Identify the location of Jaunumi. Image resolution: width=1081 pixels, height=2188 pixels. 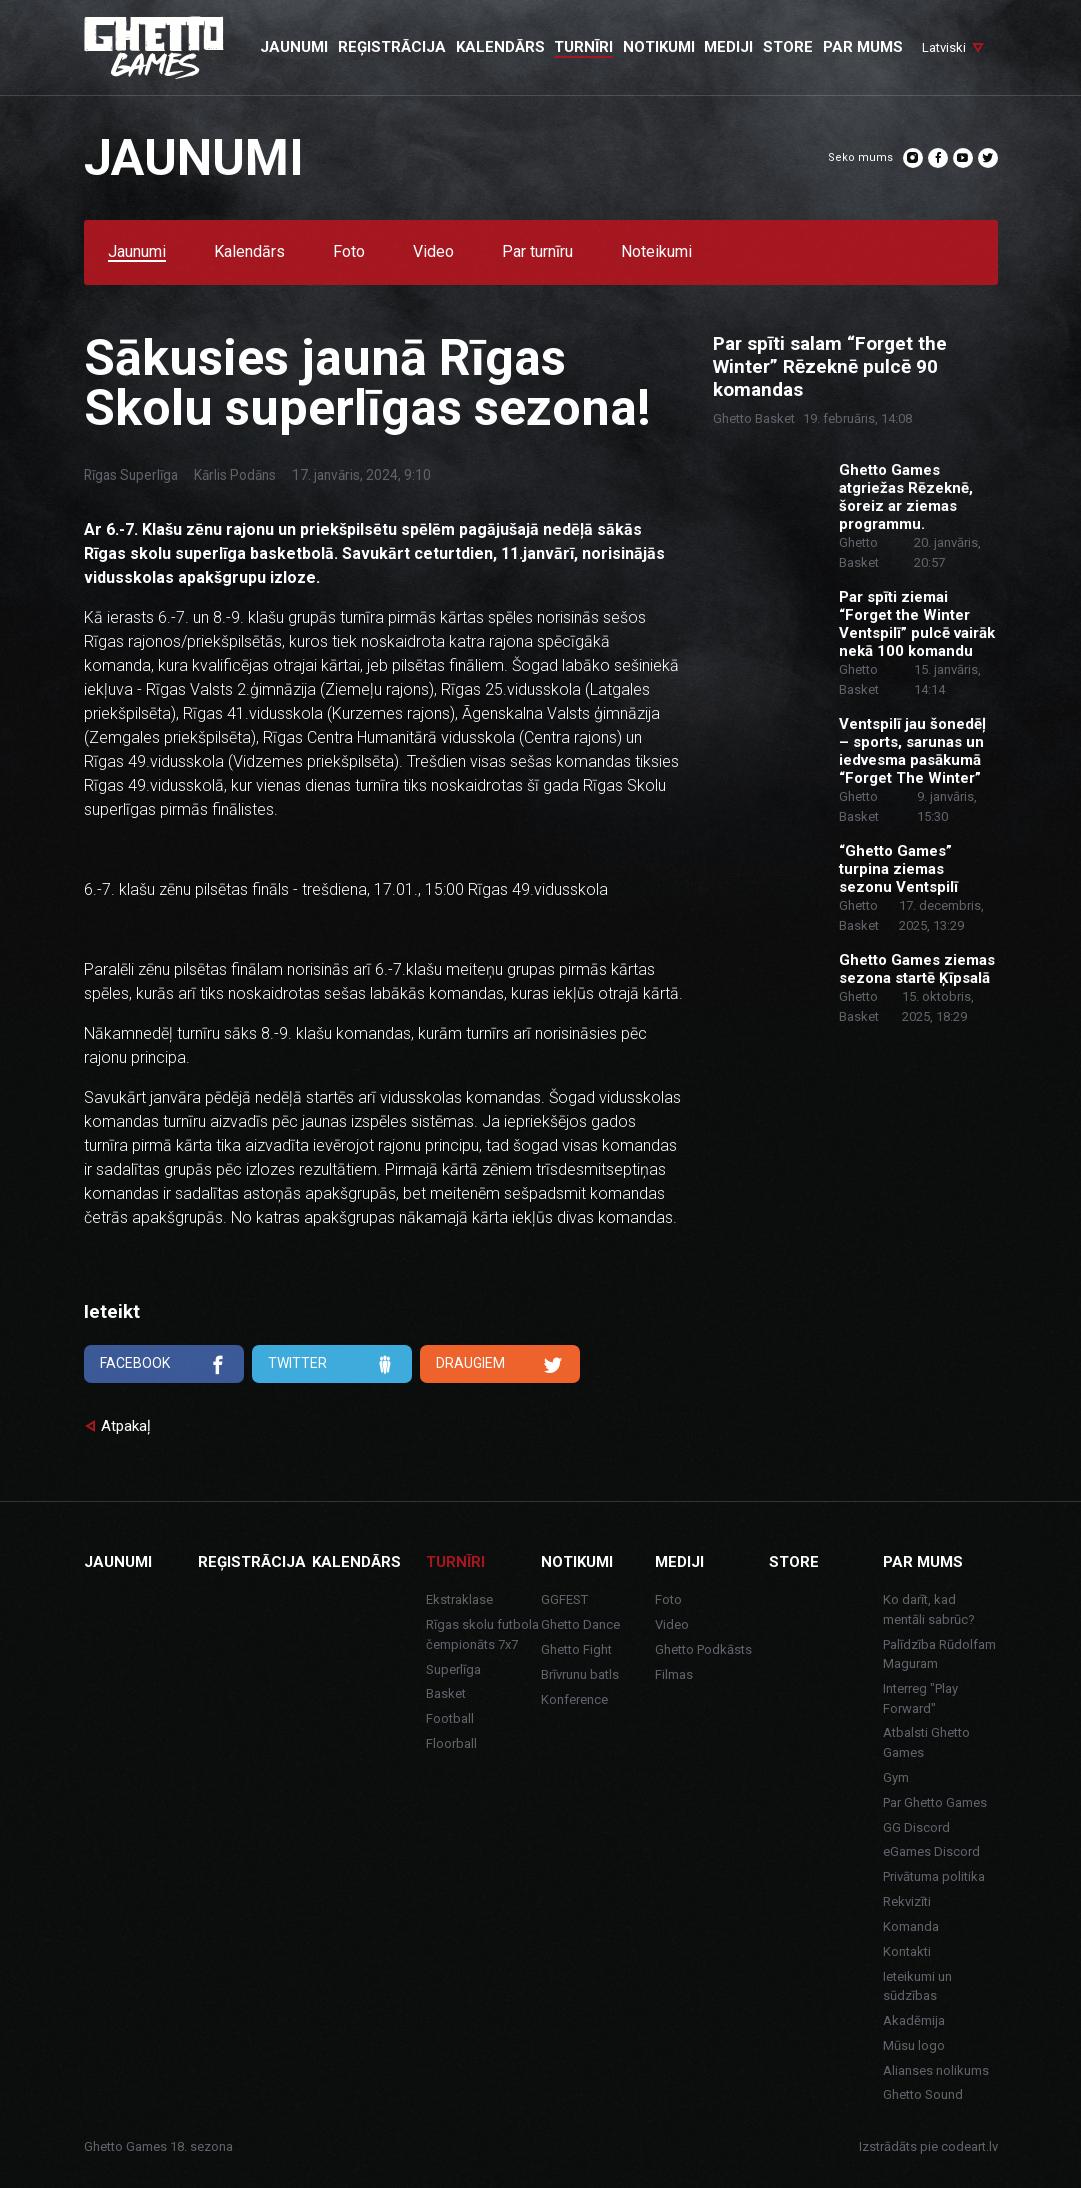
(137, 252).